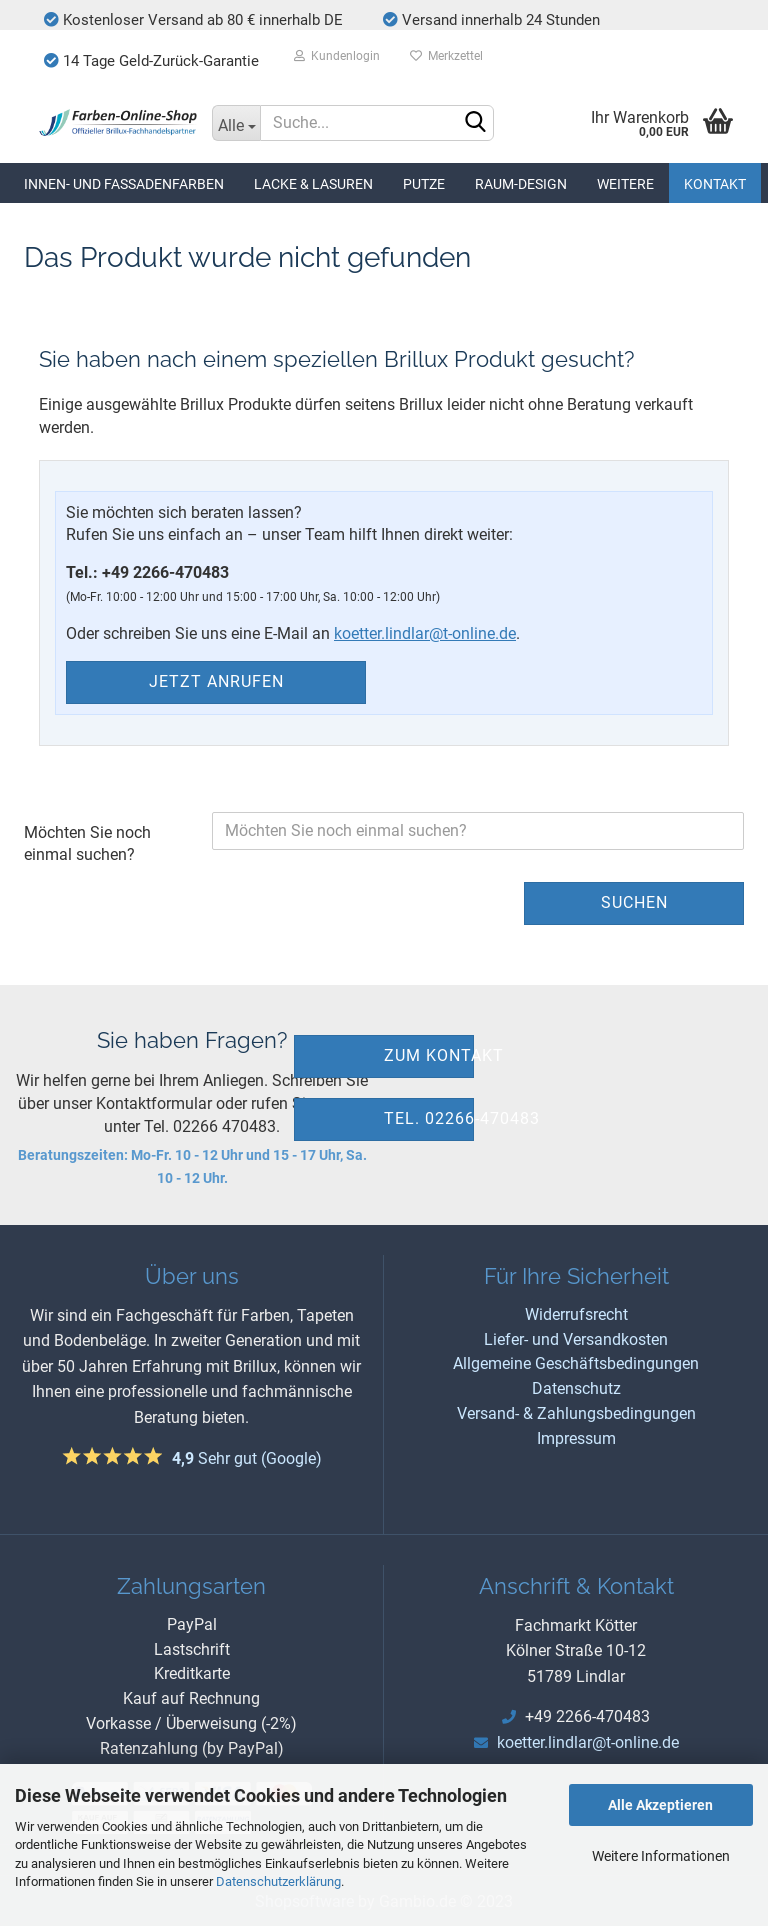 This screenshot has height=1926, width=768. I want to click on Möchten Sie noch einmal suchen?, so click(87, 844).